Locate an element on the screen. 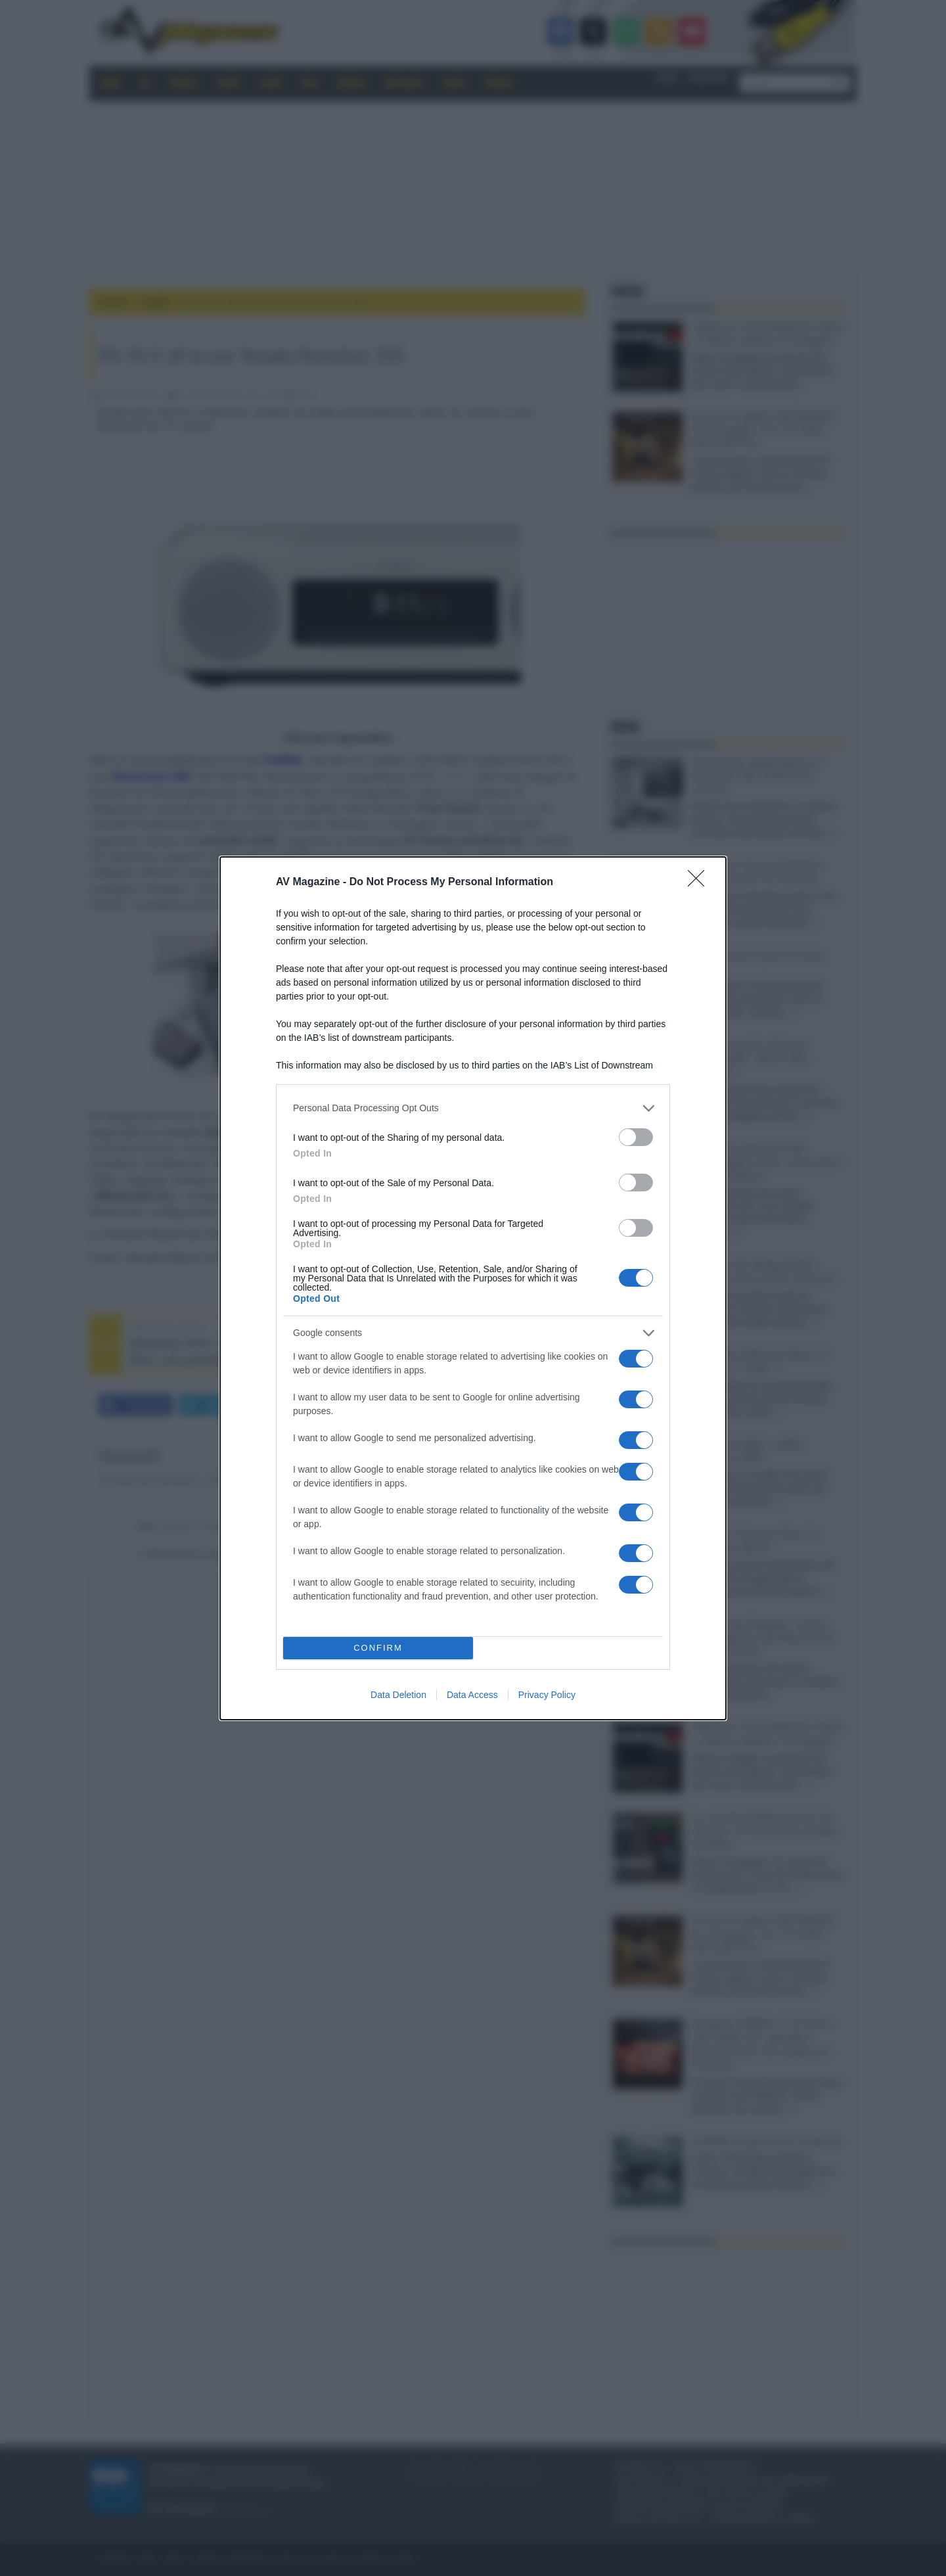  [dialog] is located at coordinates (473, 1288).